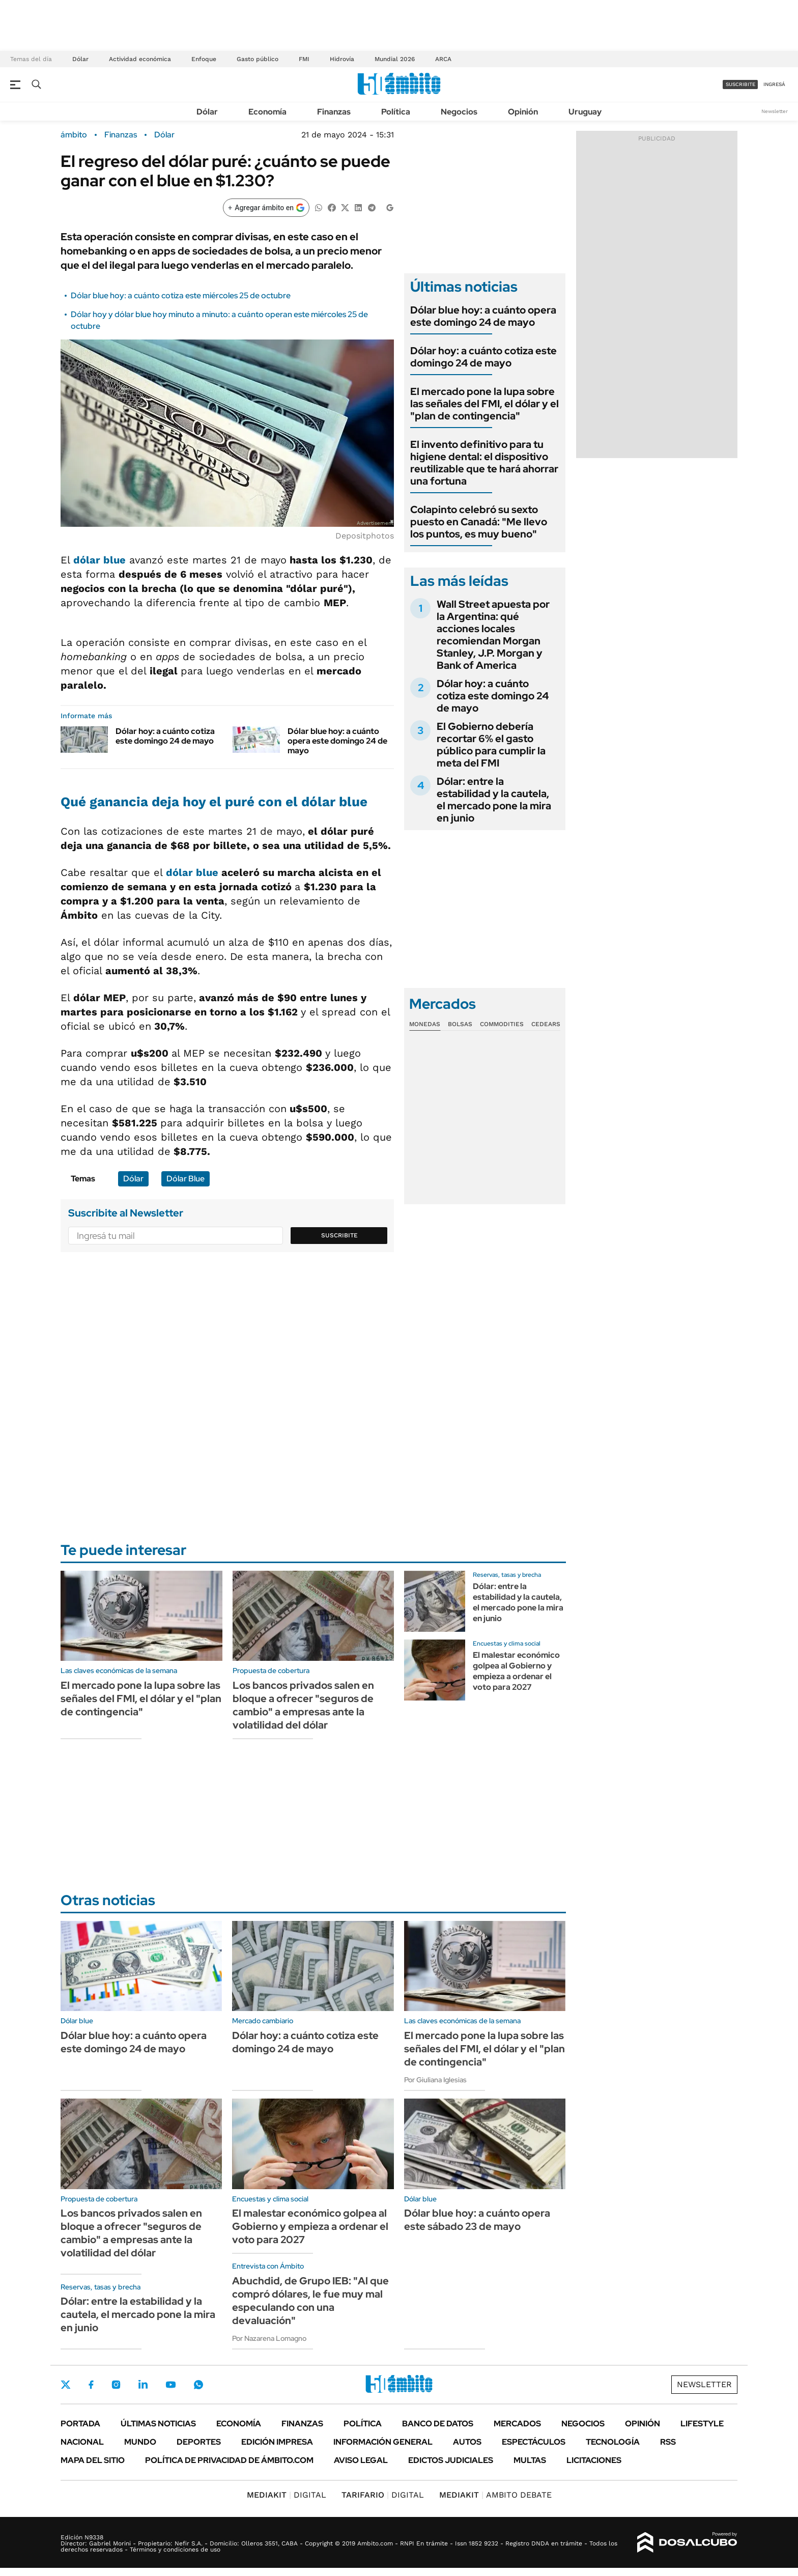 The width and height of the screenshot is (798, 2576). What do you see at coordinates (516, 1671) in the screenshot?
I see `El malestar económico golpea al Gobierno y empieza a ordenar el voto para 2027` at bounding box center [516, 1671].